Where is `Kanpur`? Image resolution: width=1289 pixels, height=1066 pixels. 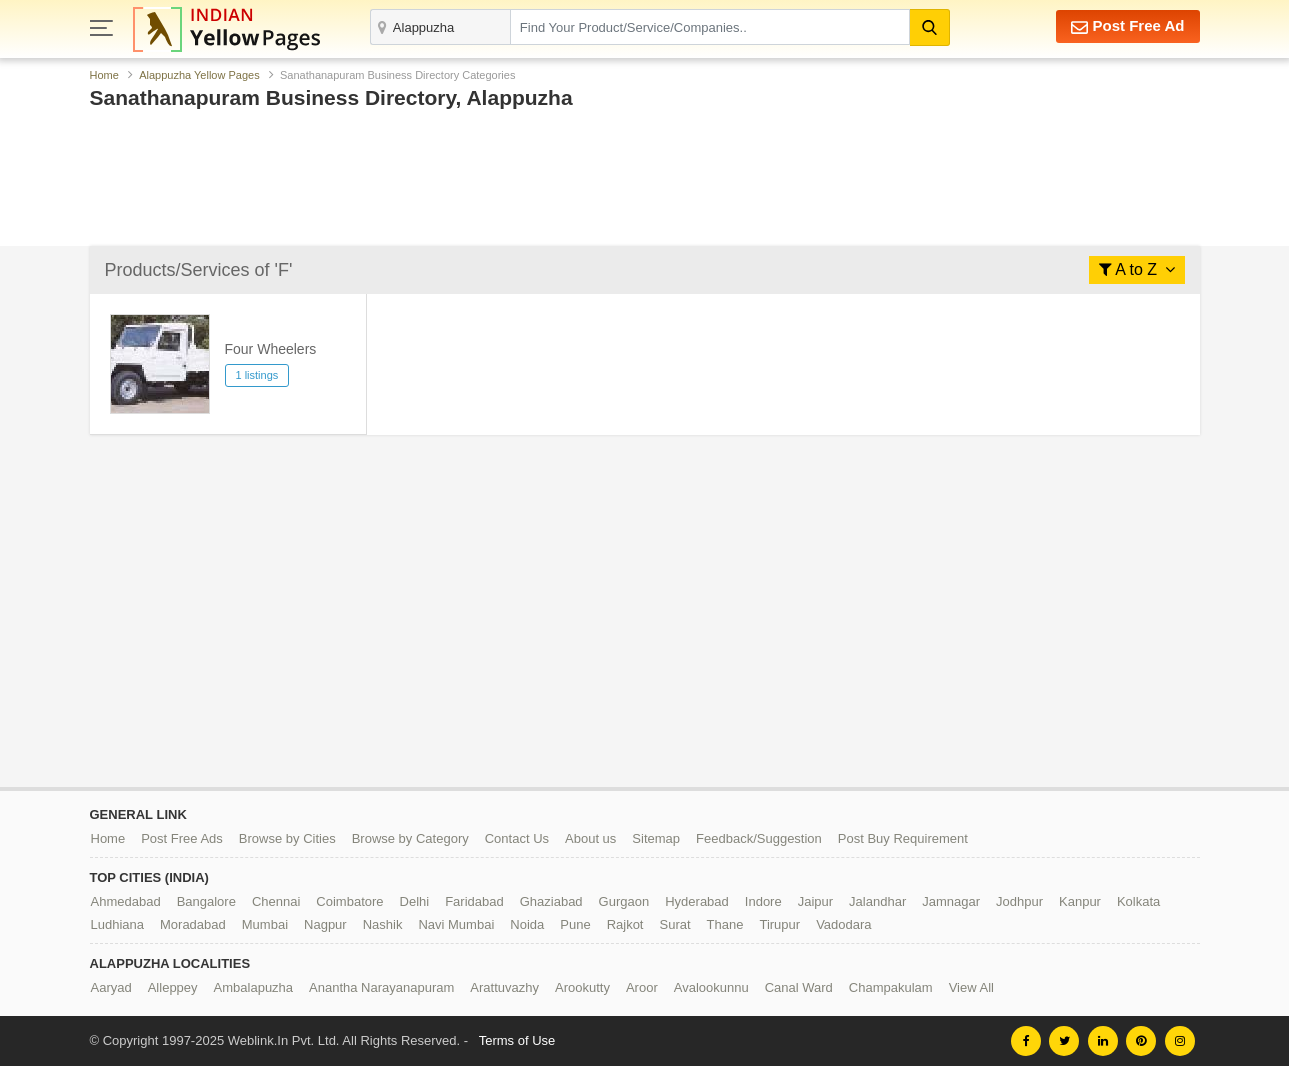 Kanpur is located at coordinates (1080, 901).